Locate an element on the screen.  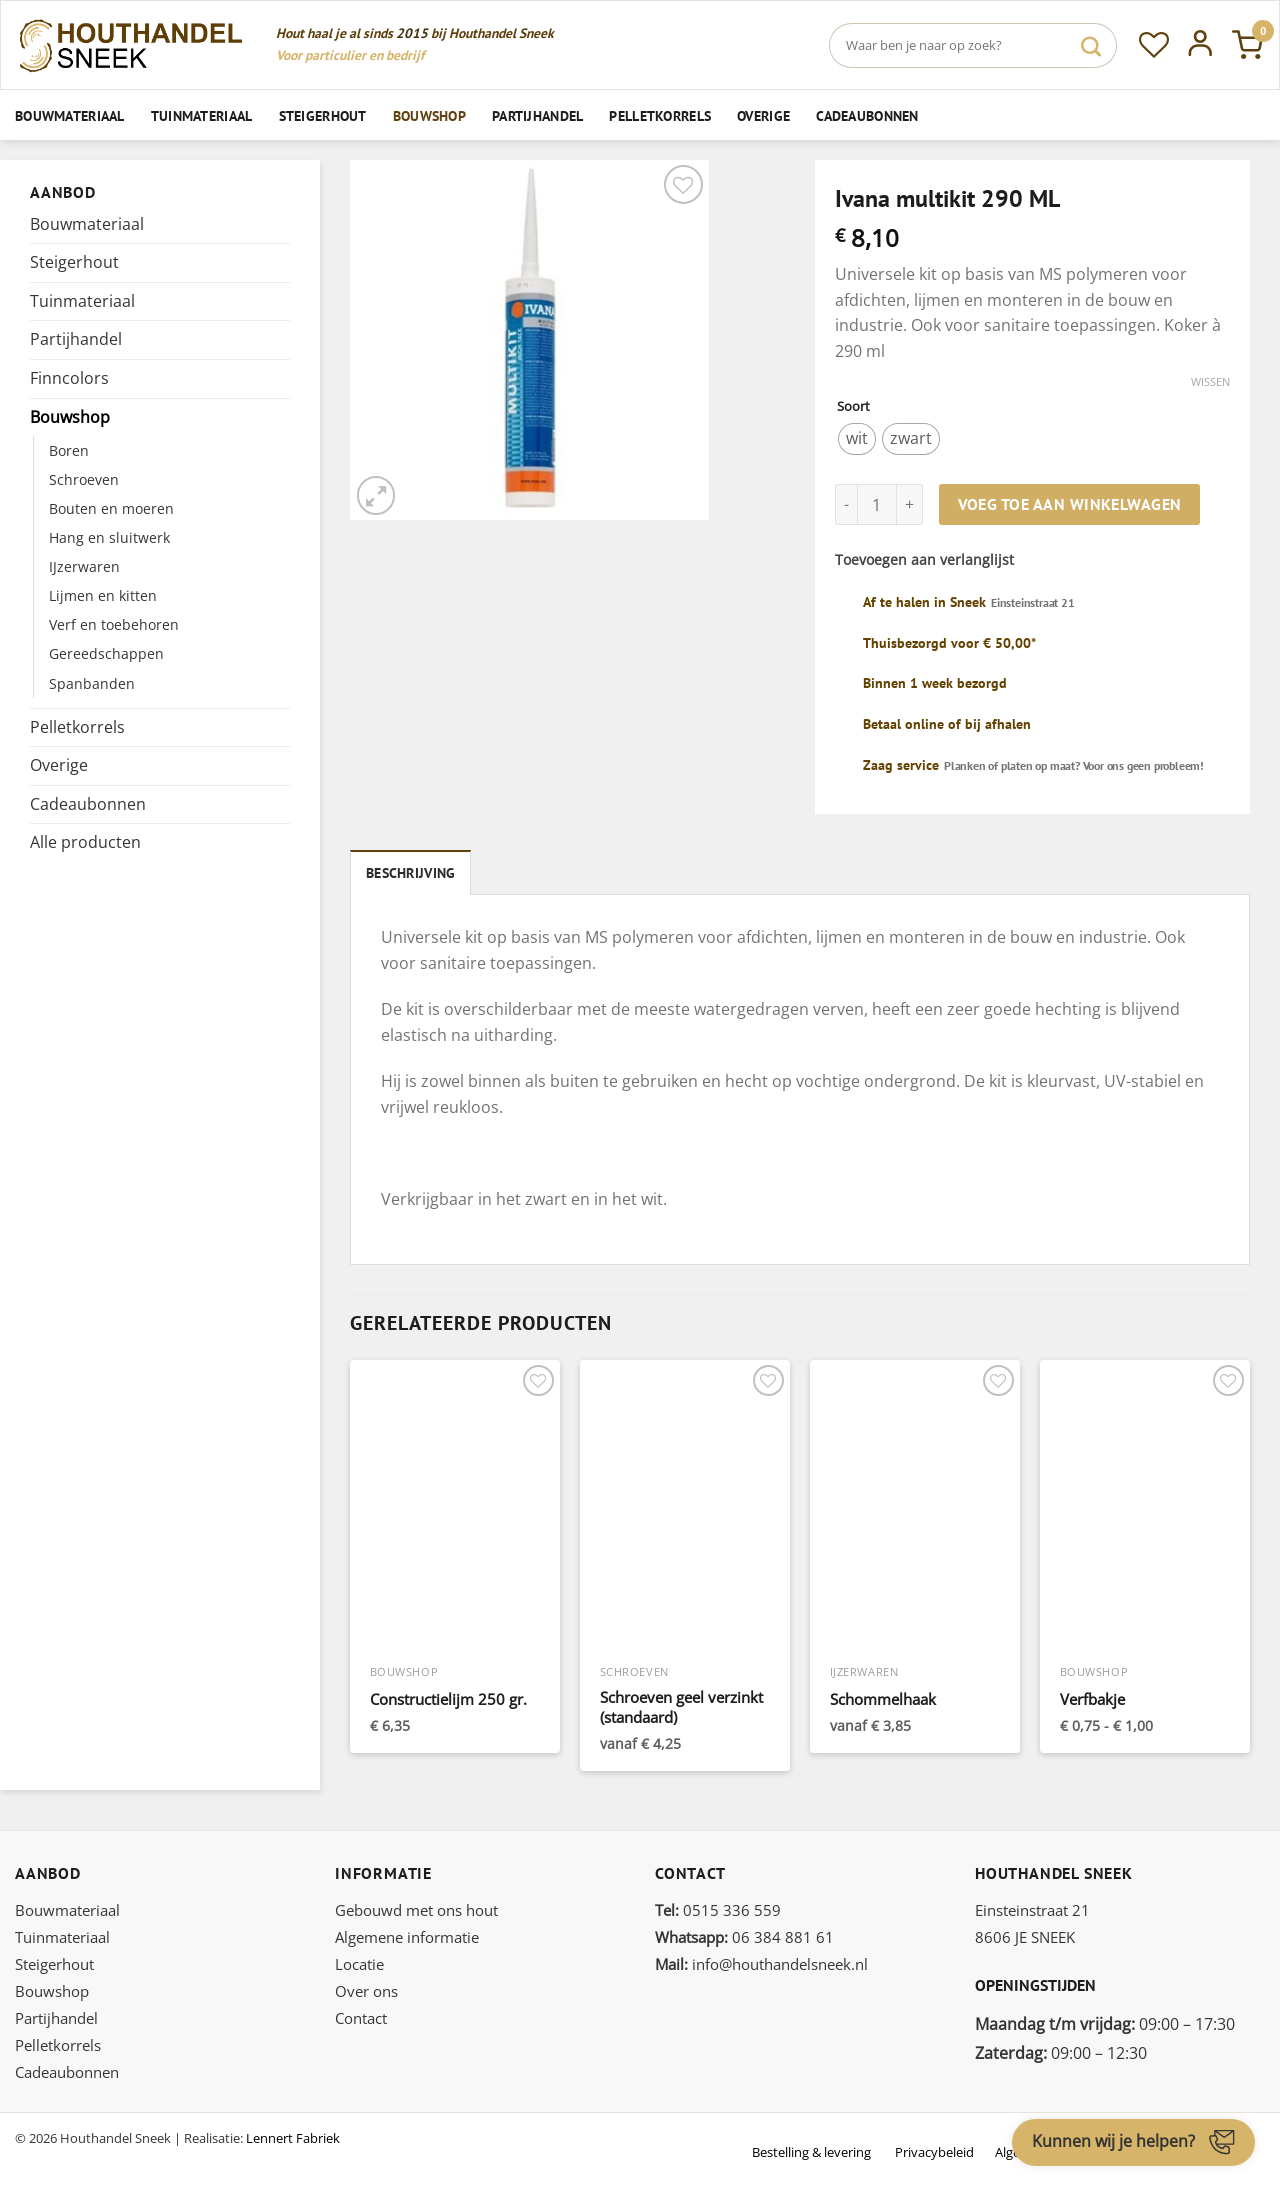
06 384 881 61 is located at coordinates (744, 1935).